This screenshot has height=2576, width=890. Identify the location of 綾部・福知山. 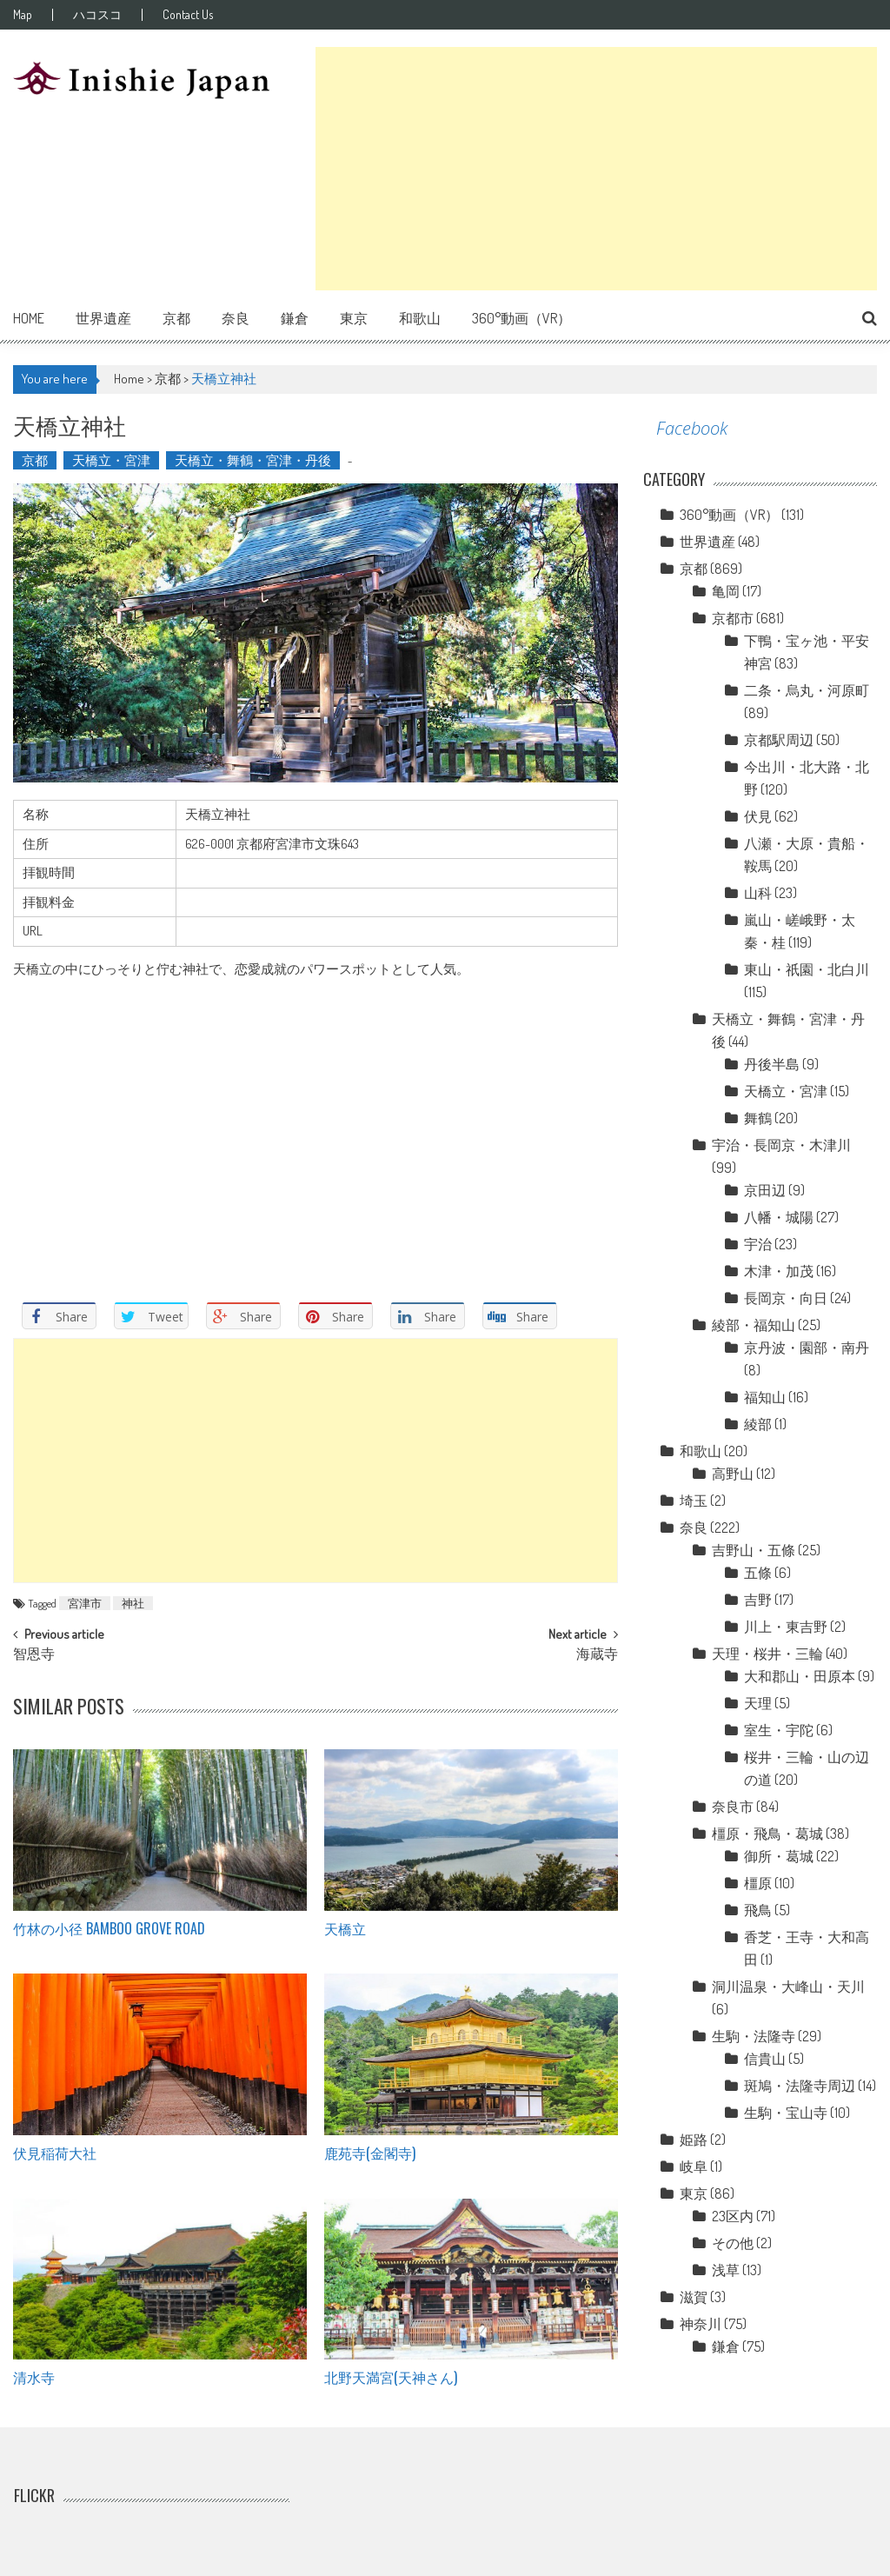
(753, 1325).